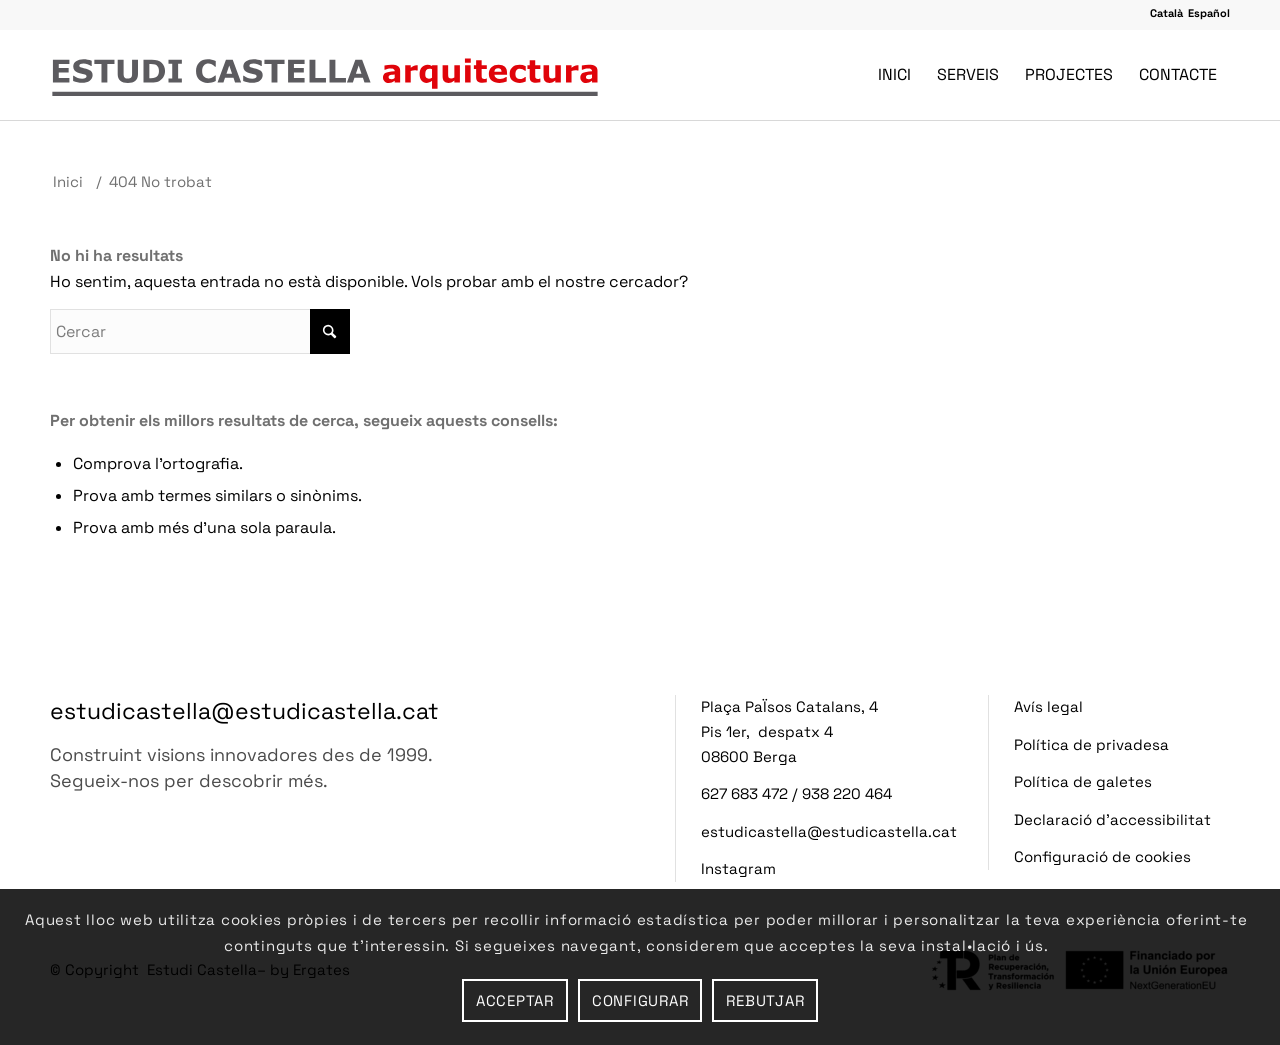  Describe the element at coordinates (1083, 781) in the screenshot. I see `Política de galetes [button]` at that location.